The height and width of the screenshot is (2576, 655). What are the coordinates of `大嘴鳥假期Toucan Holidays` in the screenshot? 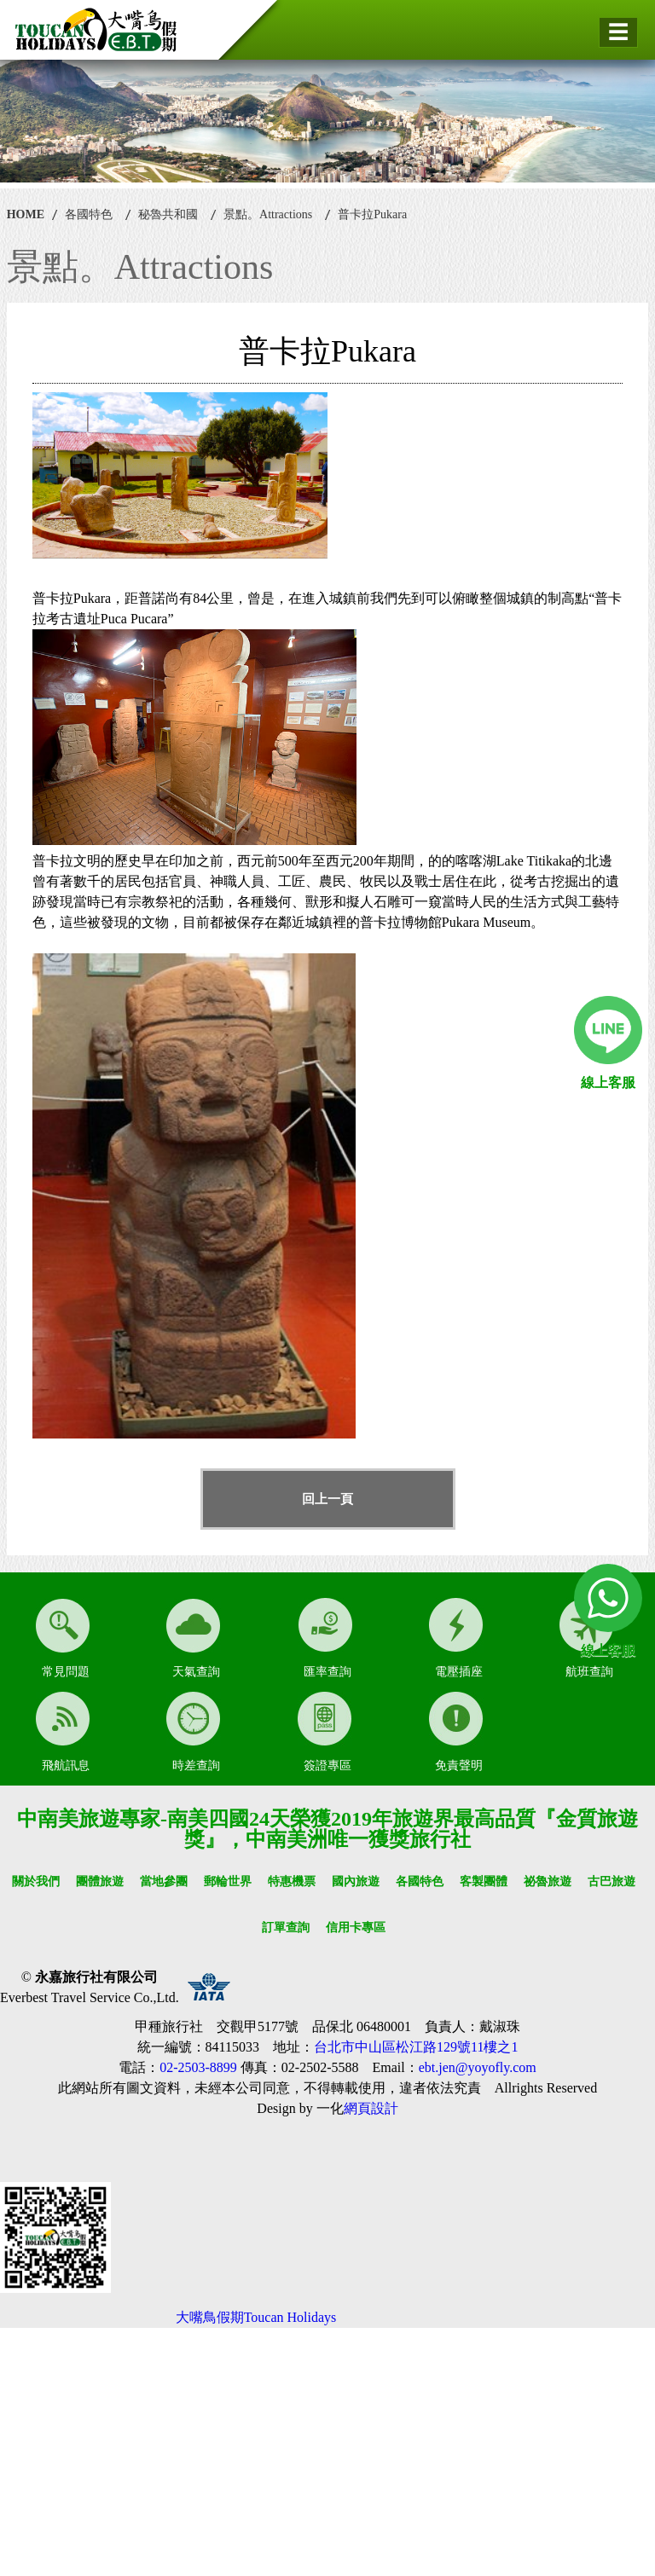 It's located at (256, 2317).